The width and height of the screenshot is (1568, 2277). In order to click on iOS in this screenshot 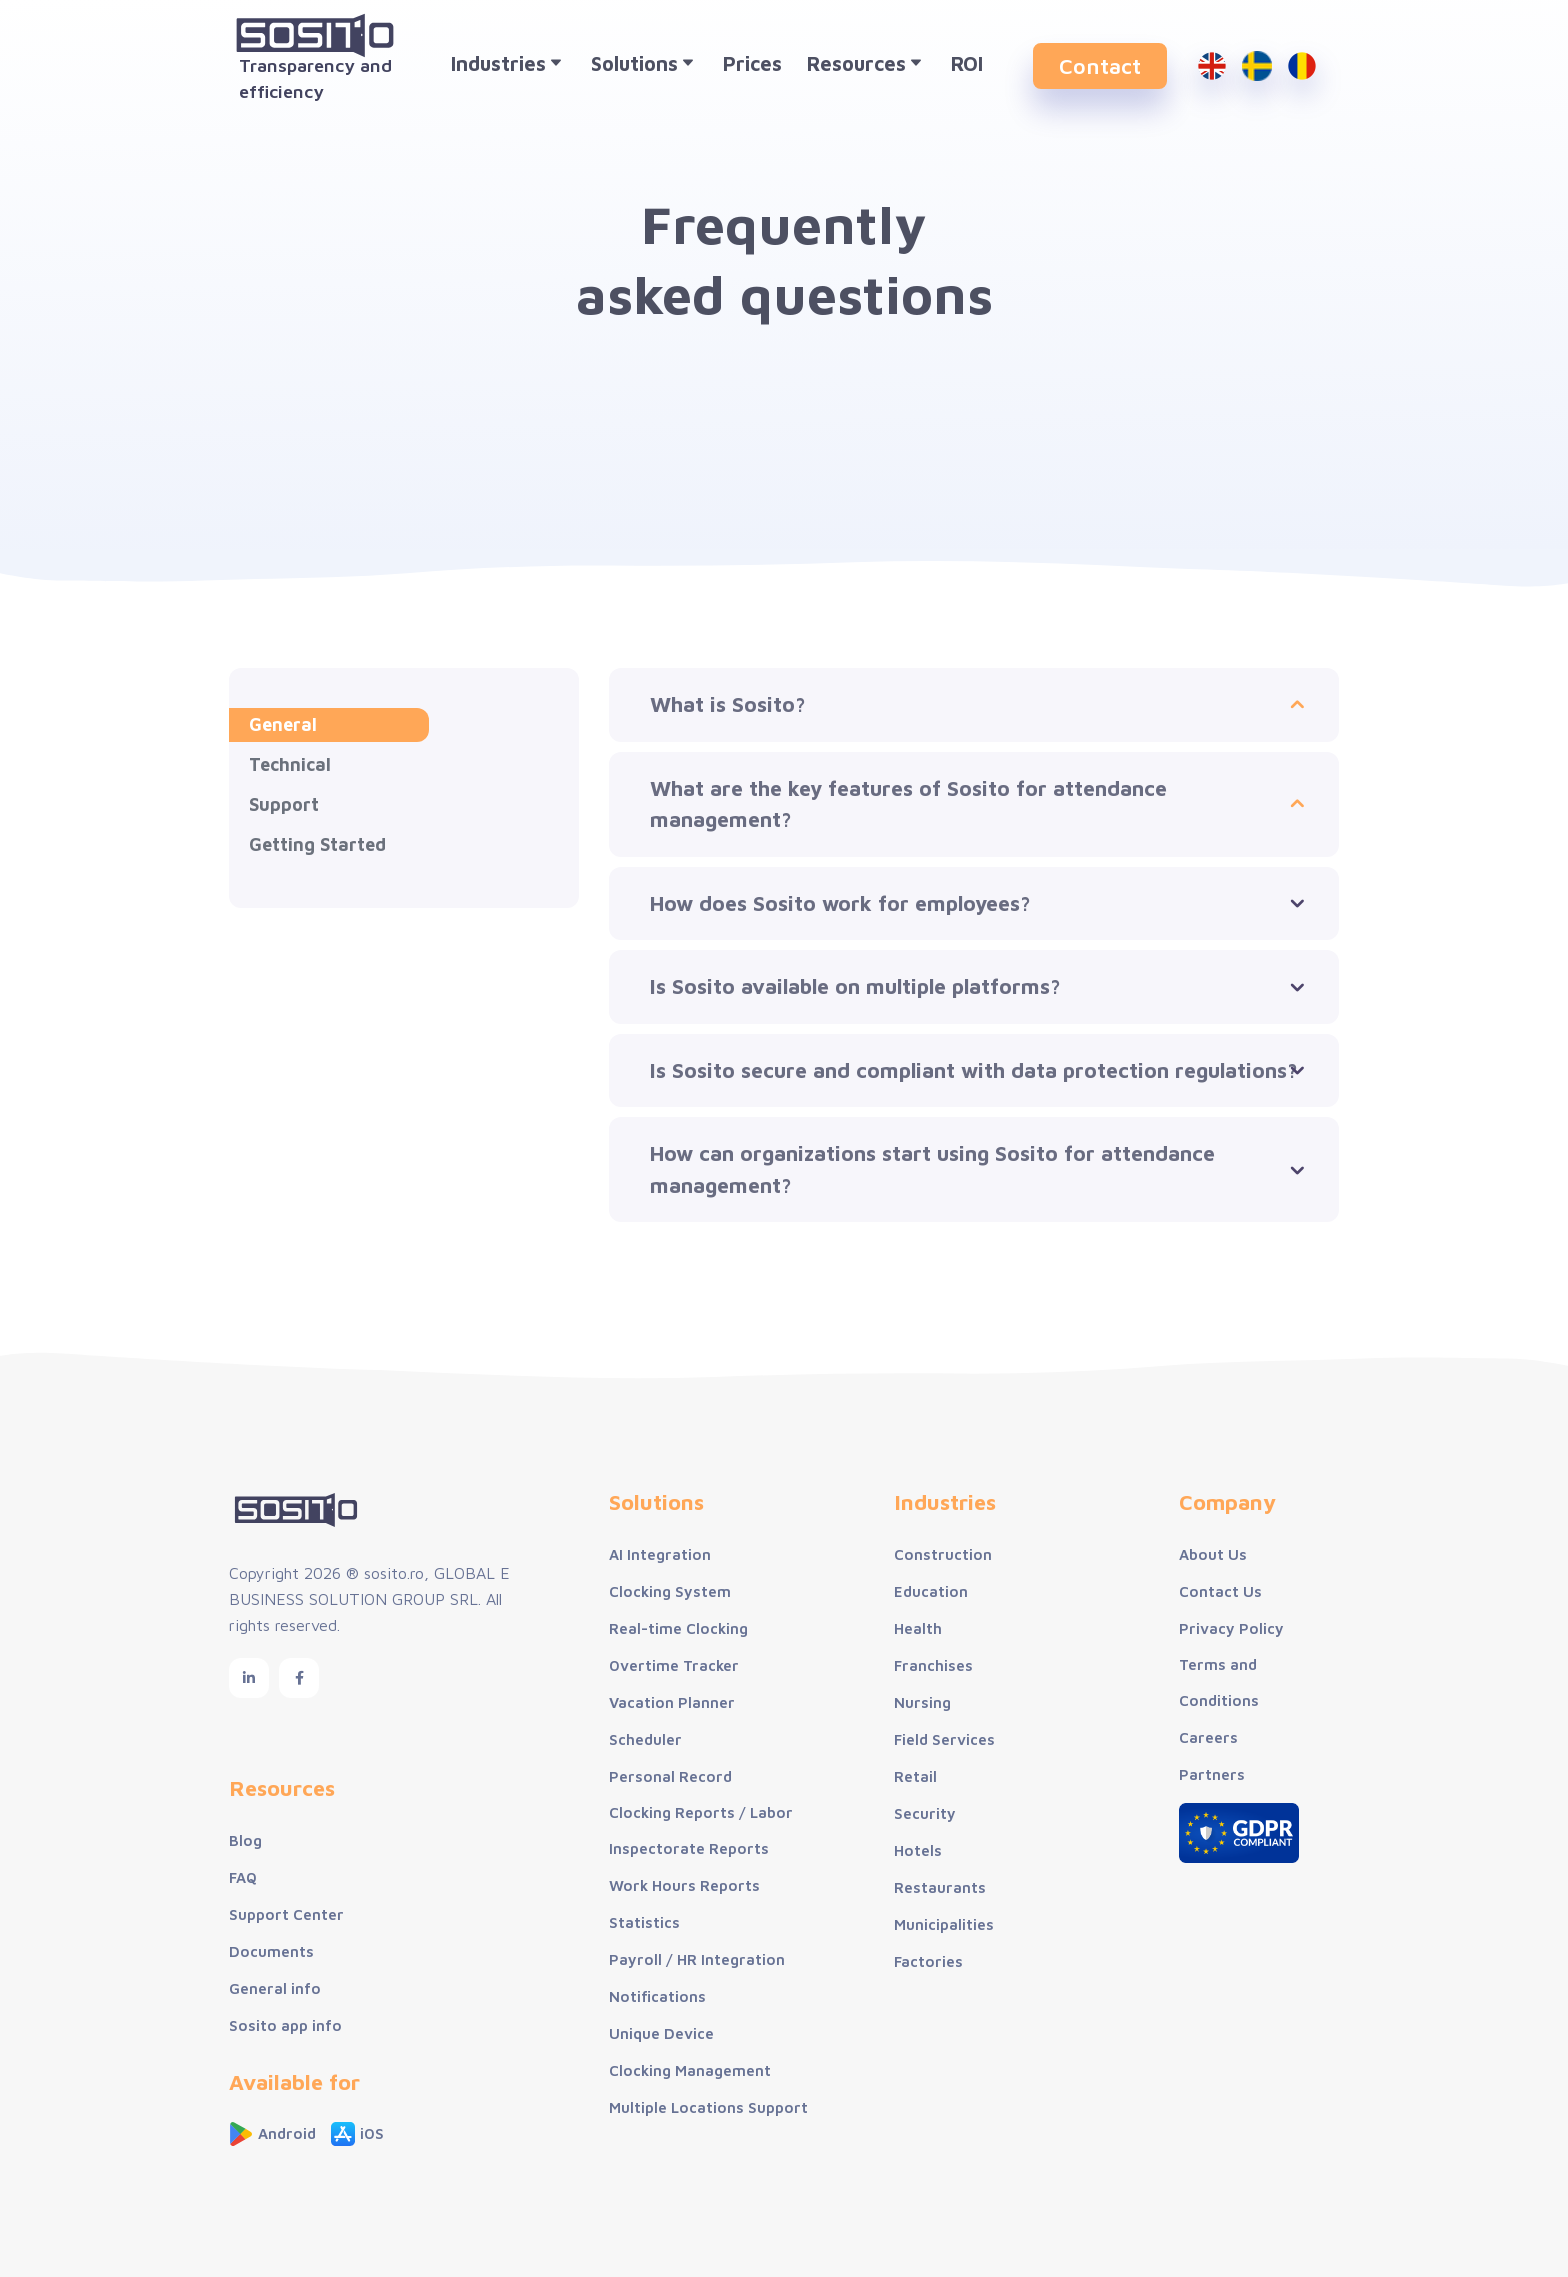, I will do `click(357, 2134)`.